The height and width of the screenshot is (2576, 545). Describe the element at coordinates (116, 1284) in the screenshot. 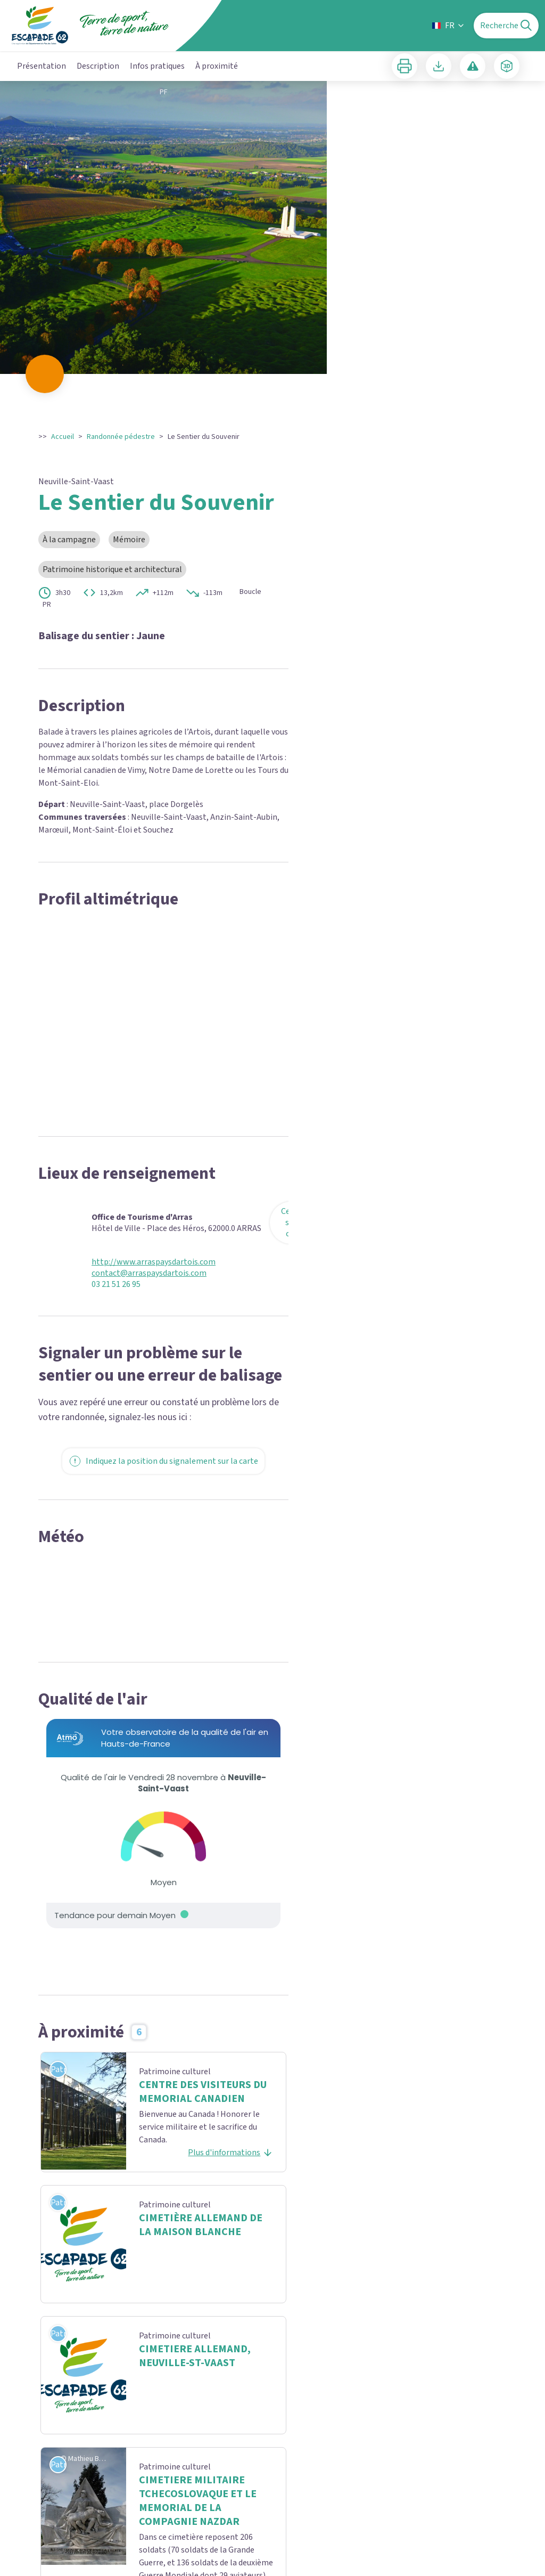

I see `03 21 51 26 95` at that location.